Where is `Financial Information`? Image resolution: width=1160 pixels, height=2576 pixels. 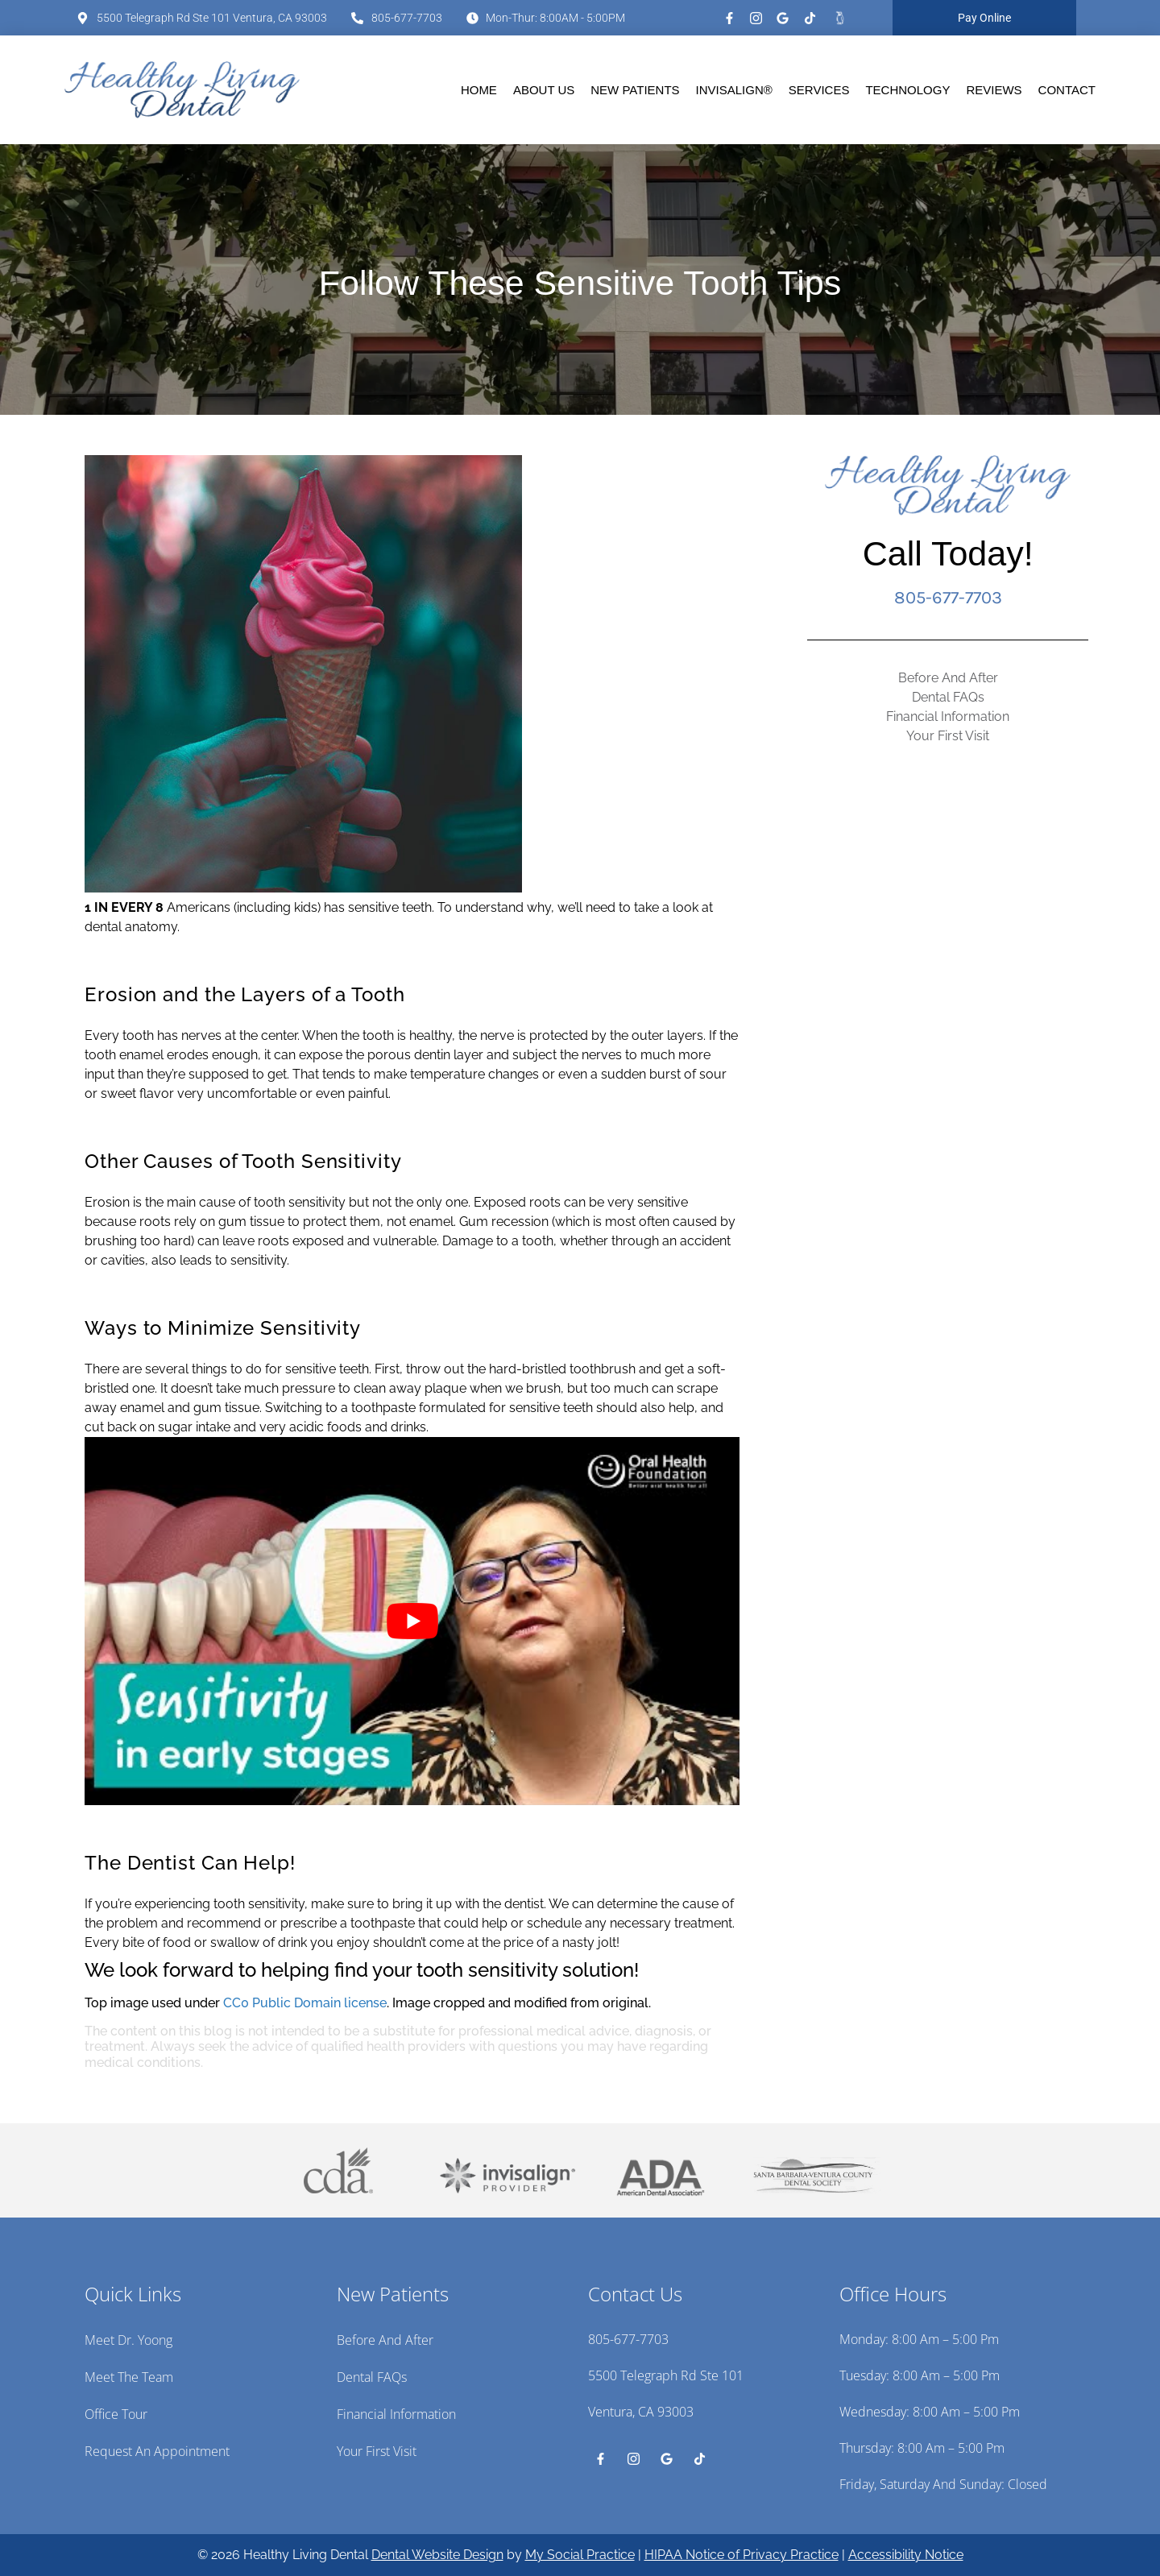 Financial Information is located at coordinates (947, 716).